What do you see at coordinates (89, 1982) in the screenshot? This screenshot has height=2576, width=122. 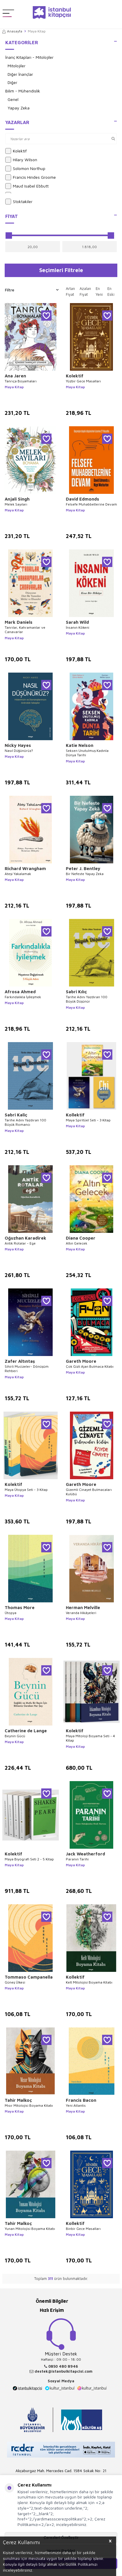 I see `Kelt Mitolojisi Boyama Kitabı` at bounding box center [89, 1982].